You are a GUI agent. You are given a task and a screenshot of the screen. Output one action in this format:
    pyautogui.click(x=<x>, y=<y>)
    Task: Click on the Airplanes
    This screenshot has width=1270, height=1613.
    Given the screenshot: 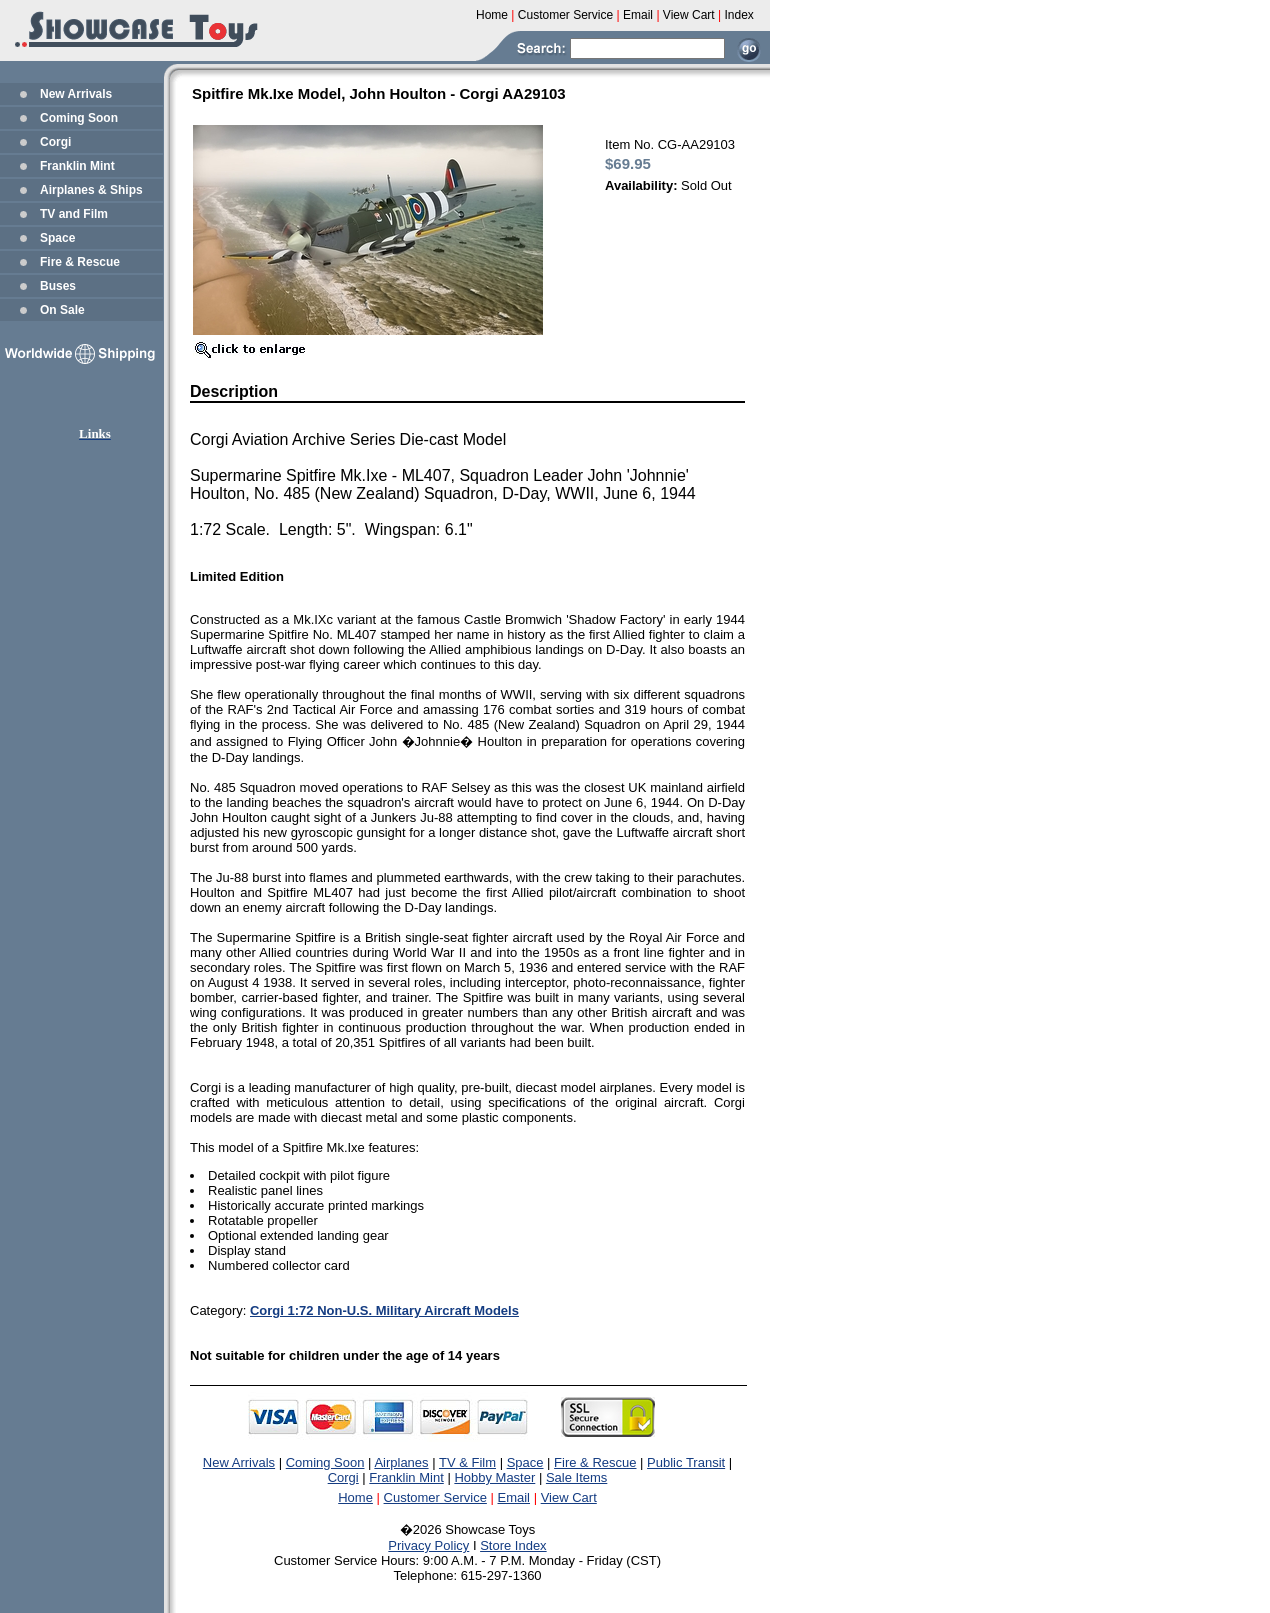 What is the action you would take?
    pyautogui.click(x=401, y=1462)
    